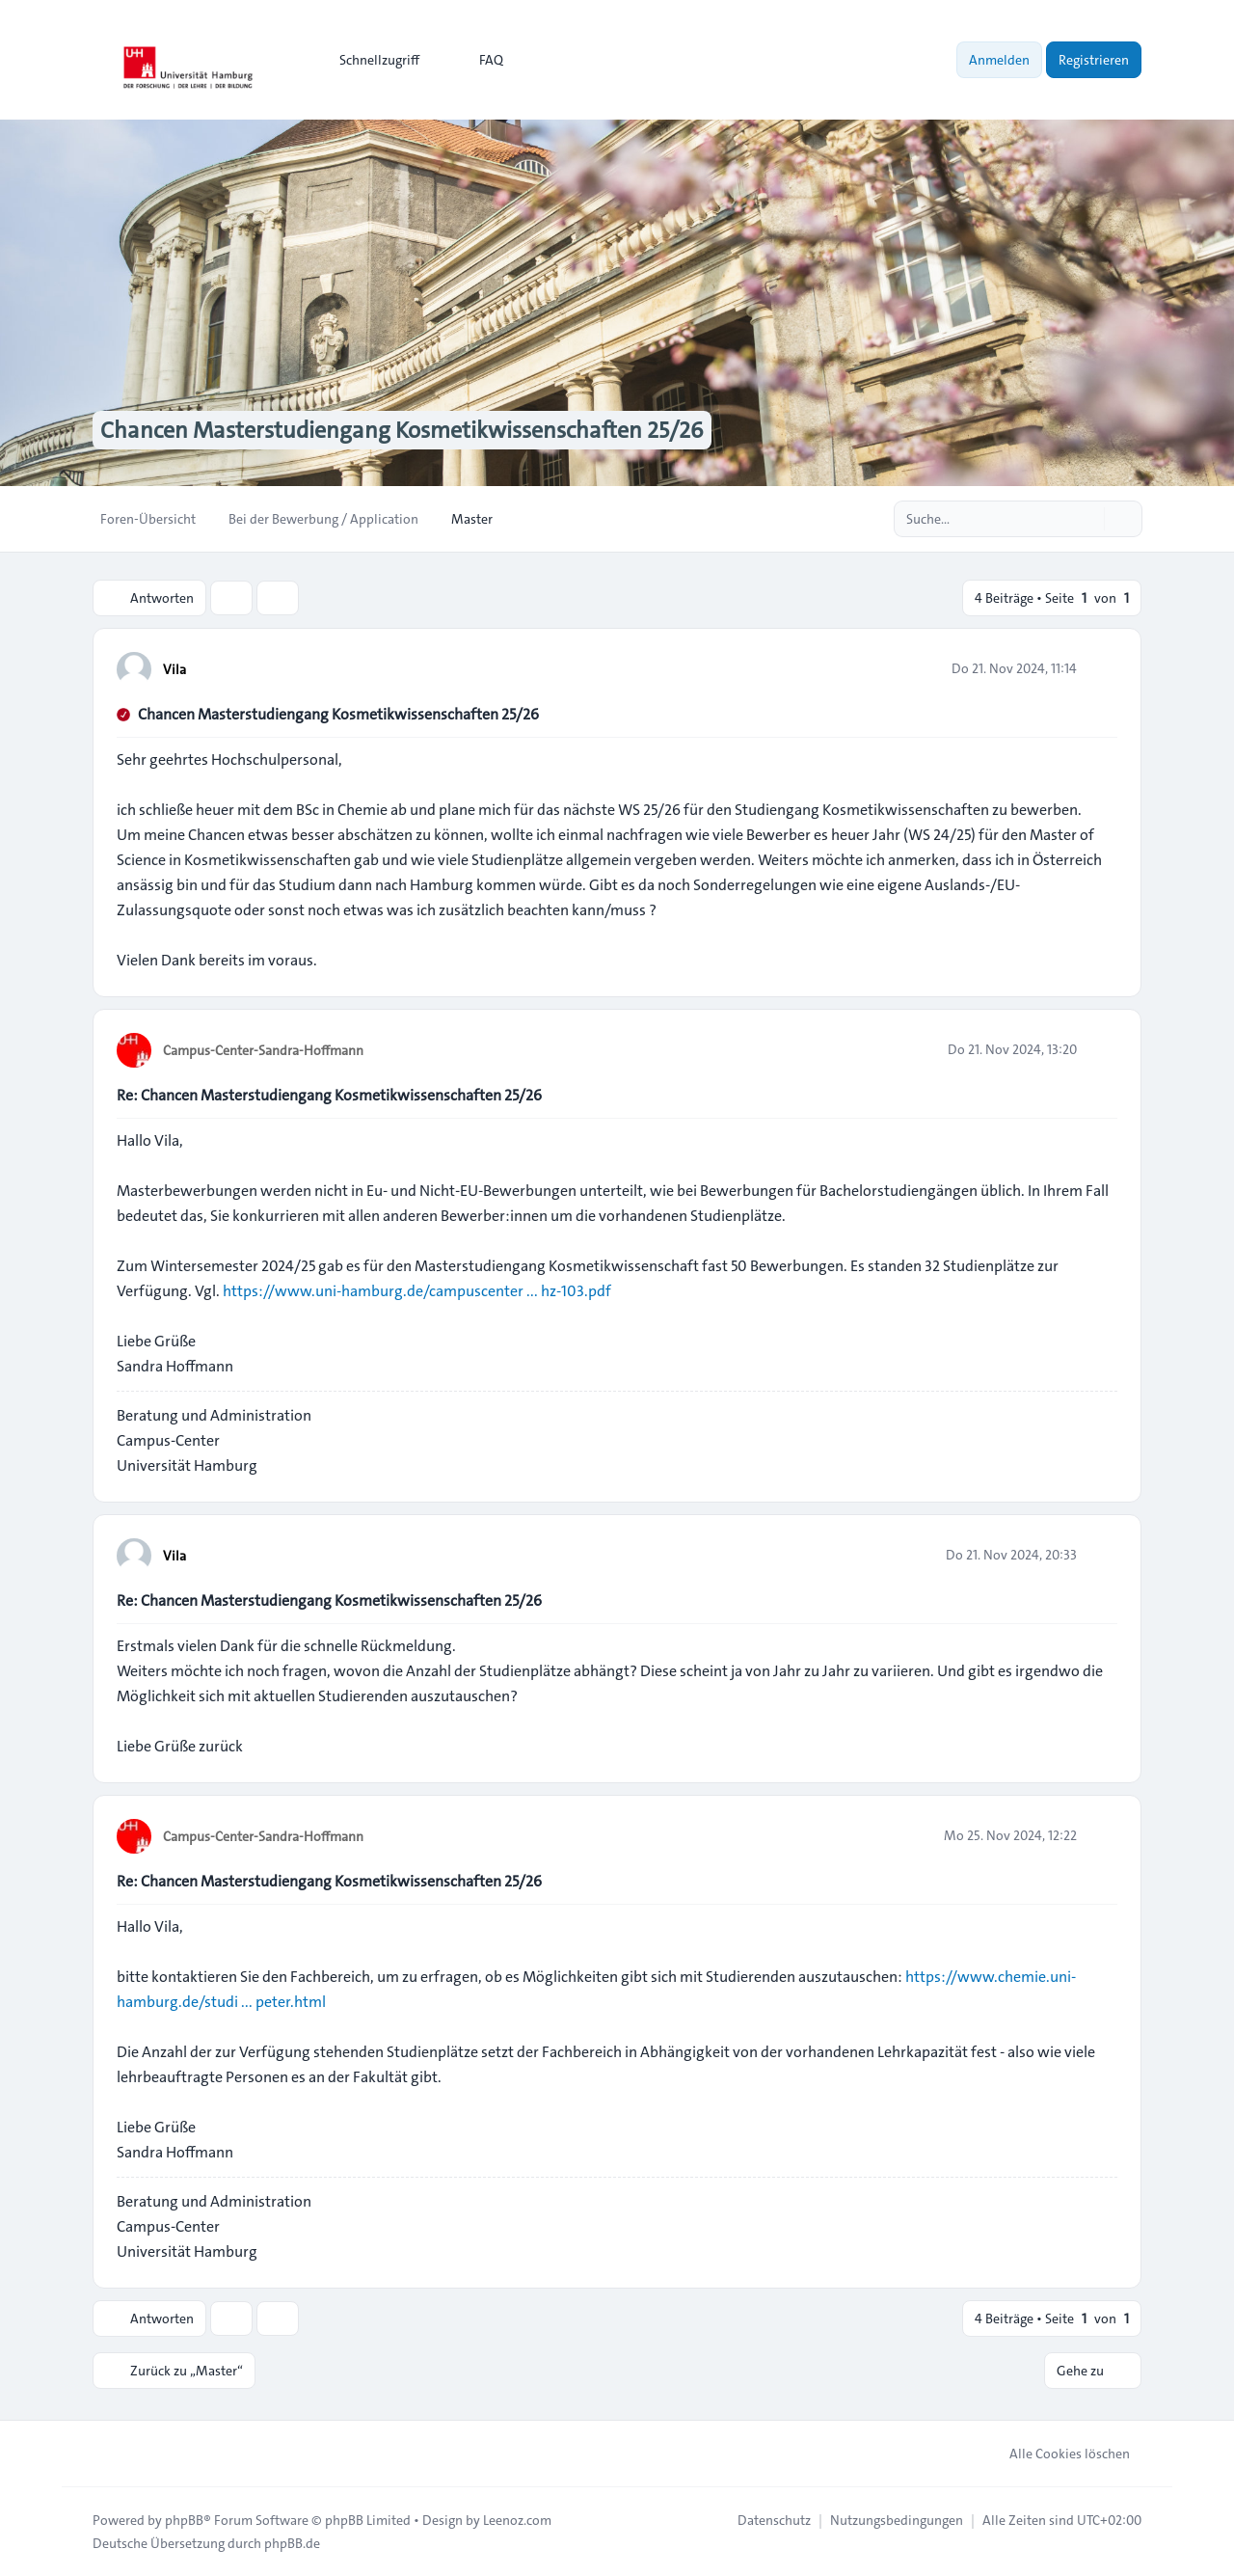  I want to click on Leenoz.com, so click(517, 2520).